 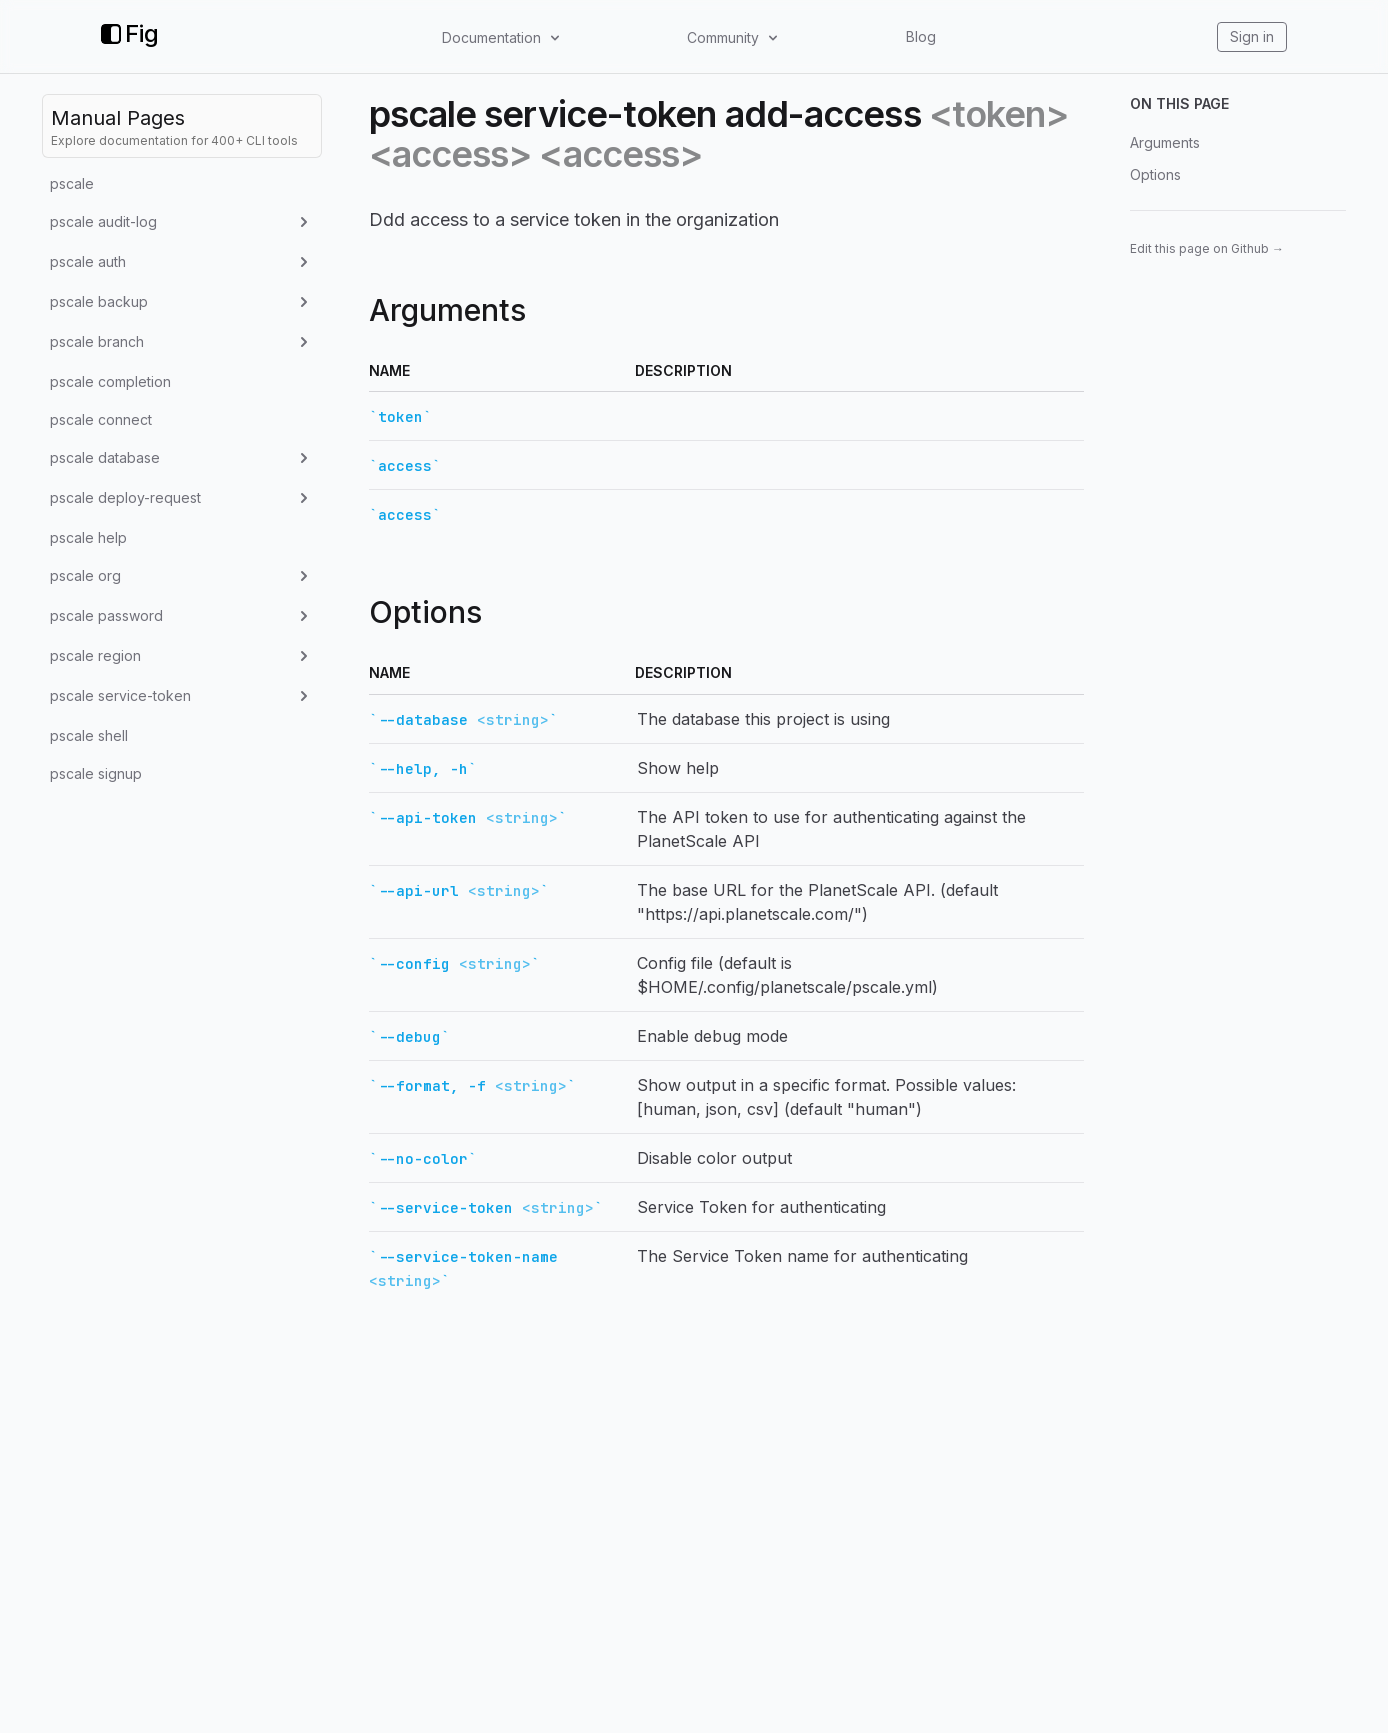 I want to click on Arguments, so click(x=1165, y=142).